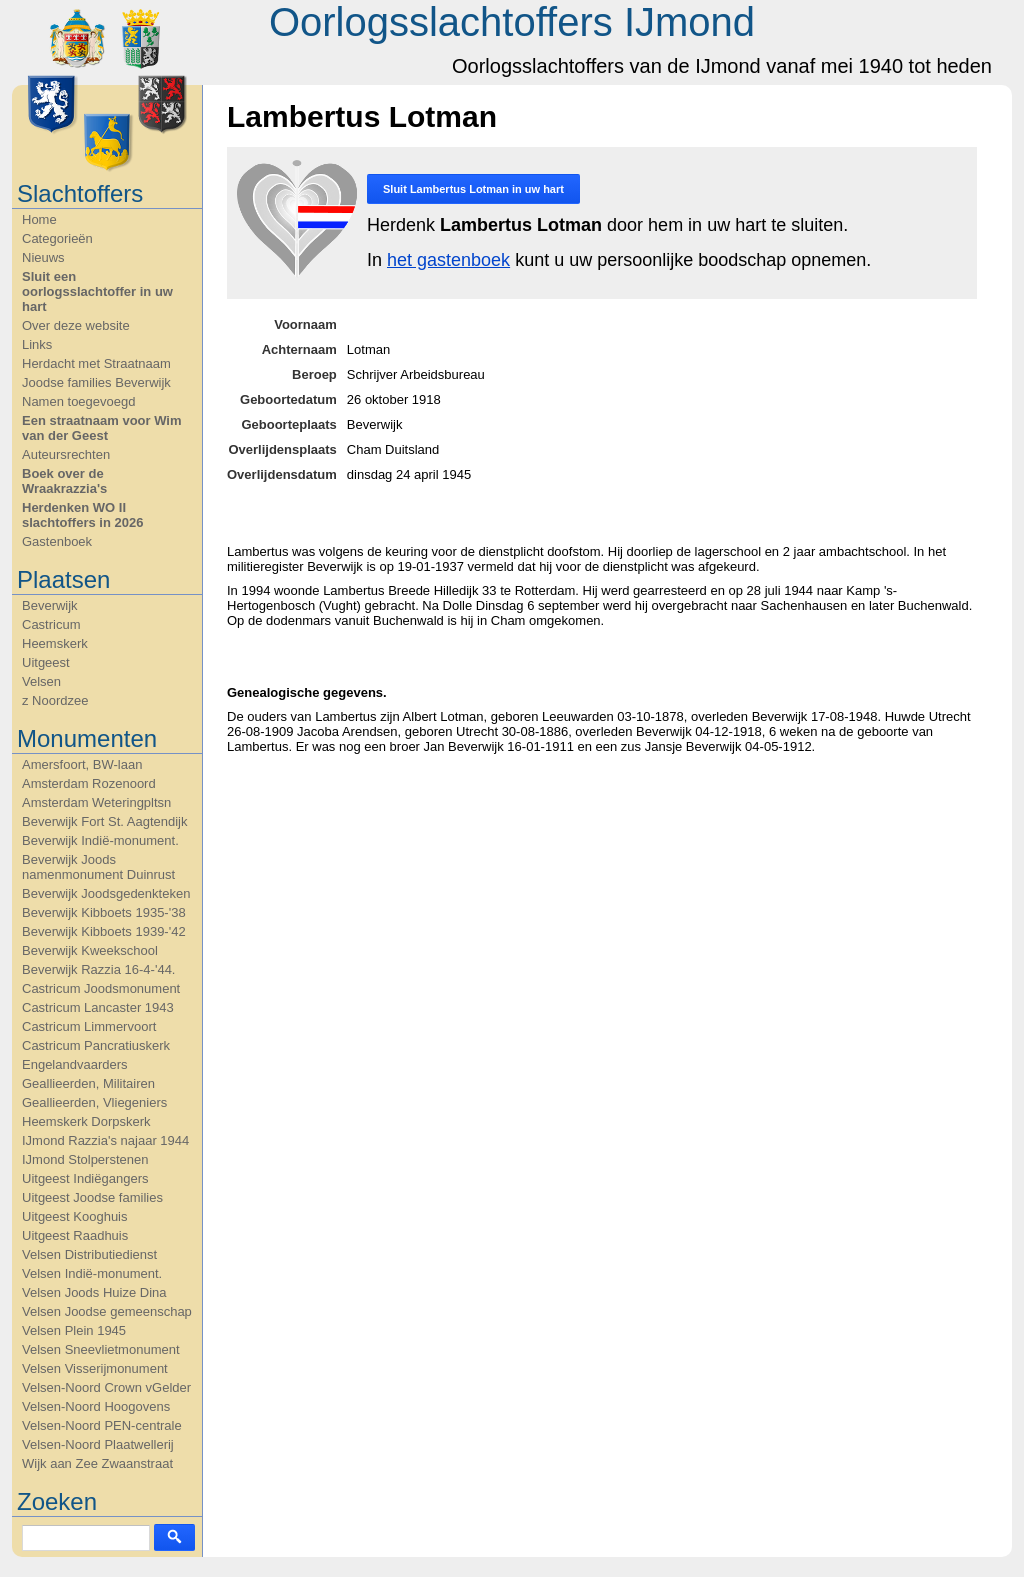 The width and height of the screenshot is (1024, 1577). I want to click on Beverwijk Joodsgedenkteken, so click(106, 893).